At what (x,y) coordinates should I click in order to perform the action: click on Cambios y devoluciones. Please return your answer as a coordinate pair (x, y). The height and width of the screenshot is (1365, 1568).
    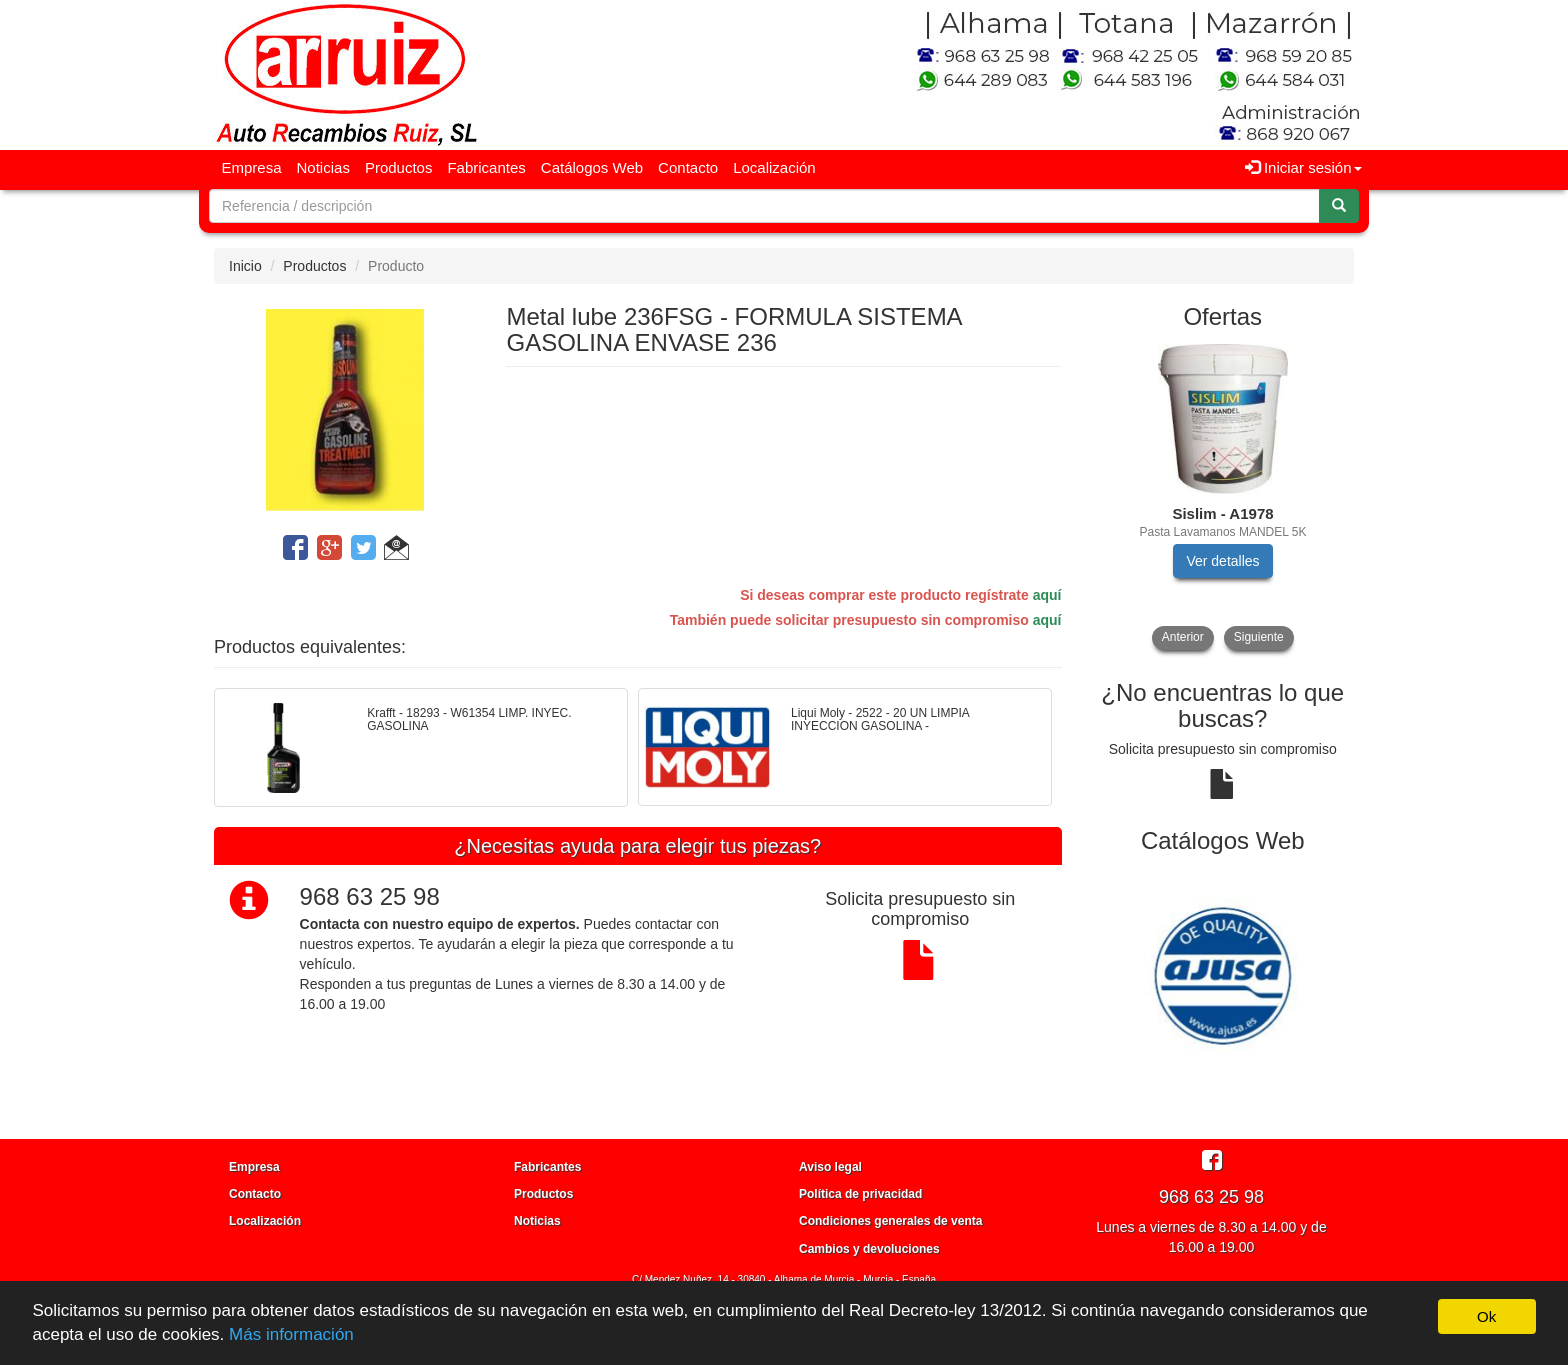
    Looking at the image, I should click on (869, 1249).